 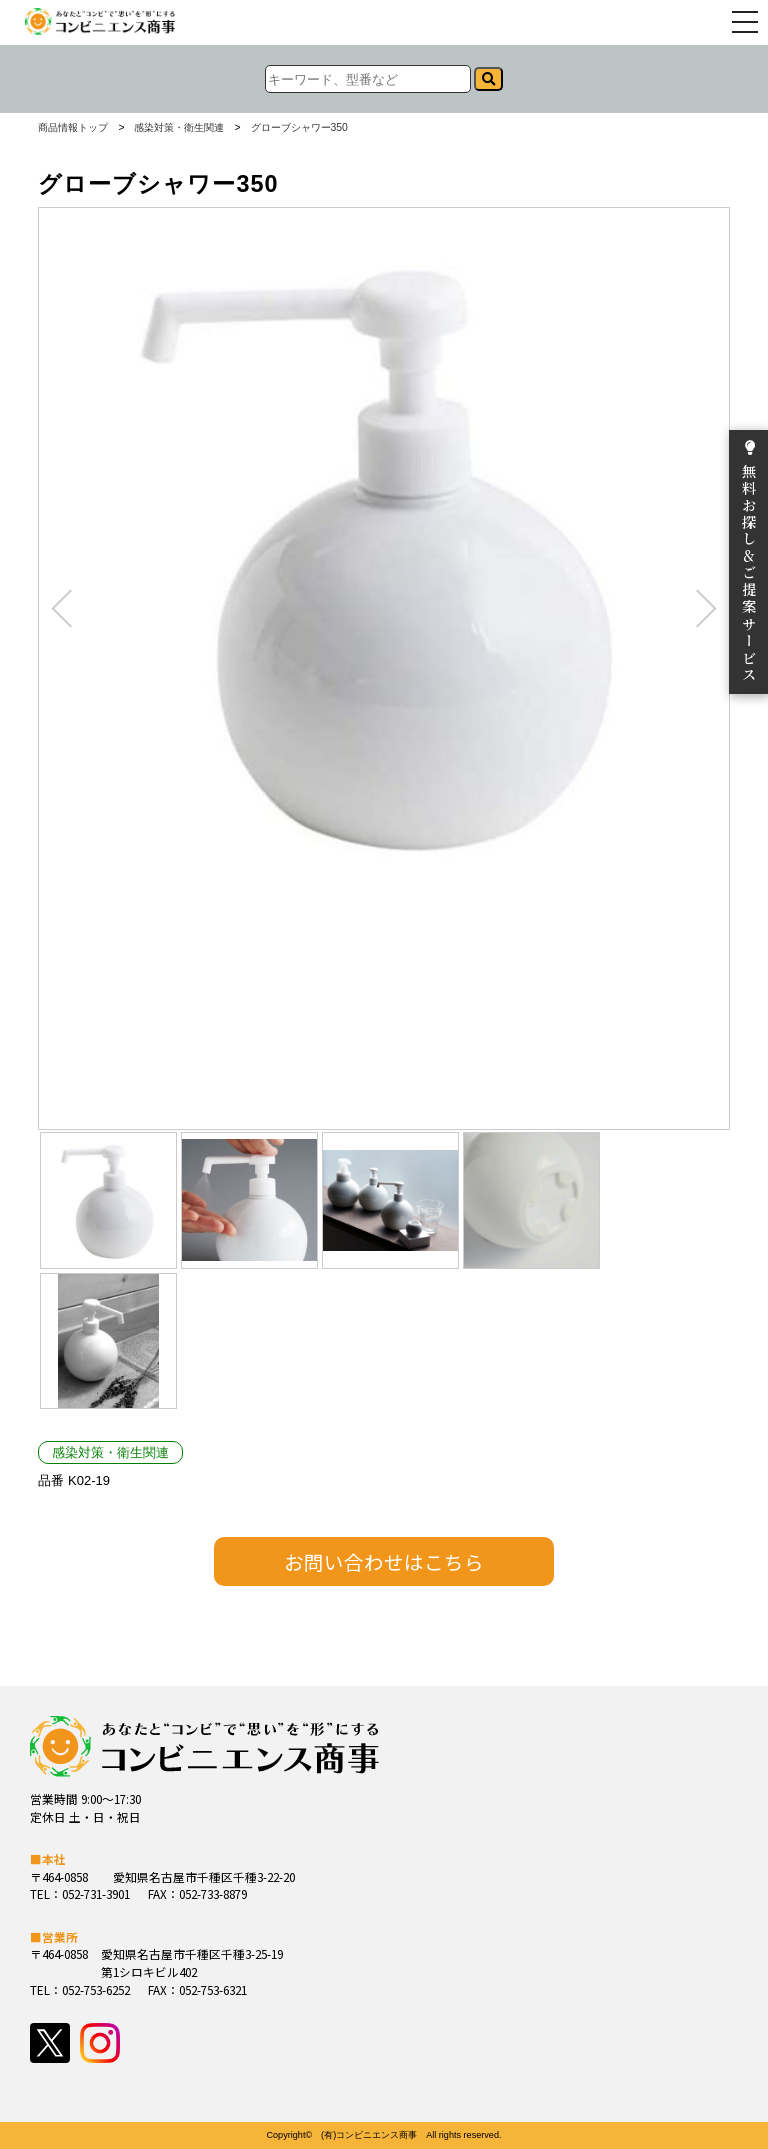 I want to click on 感染対策・衛生関連, so click(x=179, y=128).